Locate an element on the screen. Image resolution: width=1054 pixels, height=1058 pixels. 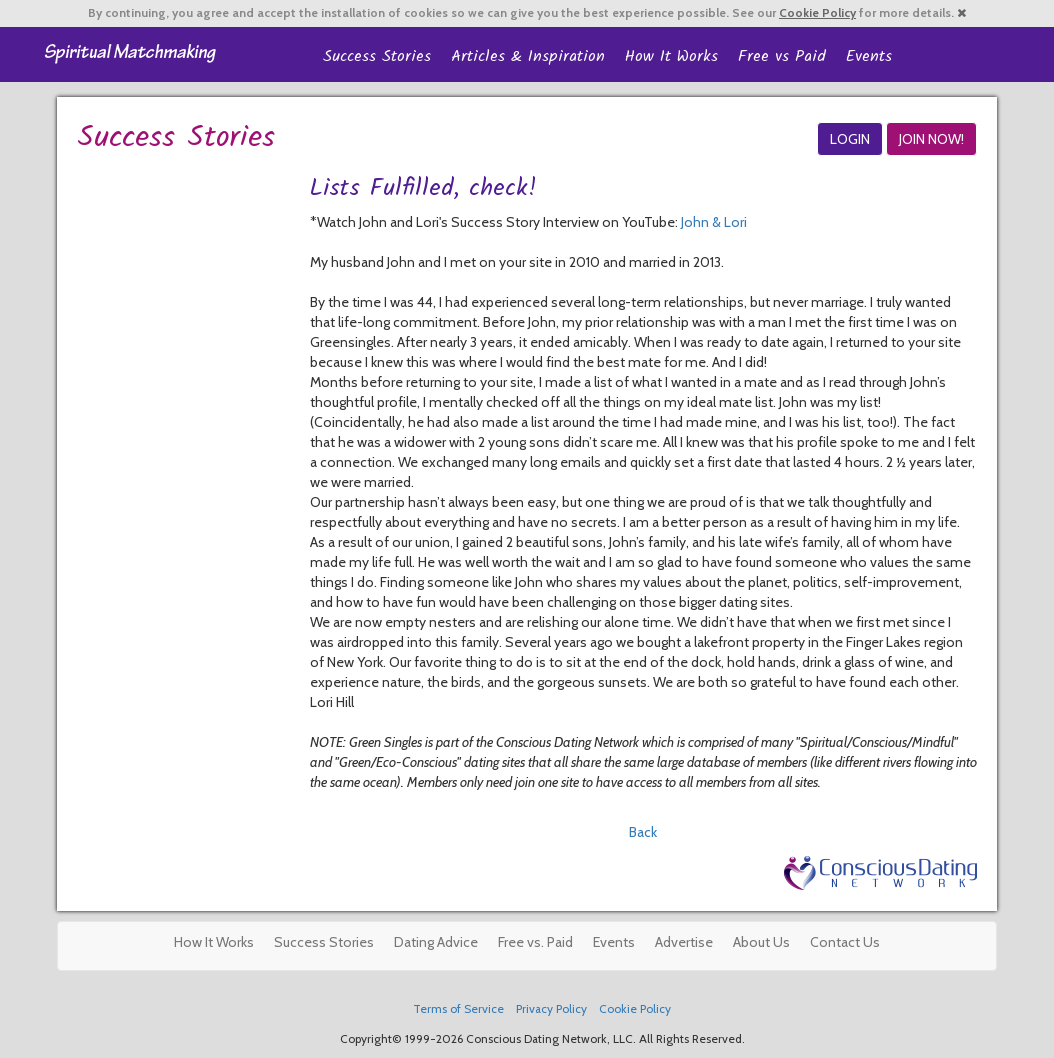
Events is located at coordinates (869, 56).